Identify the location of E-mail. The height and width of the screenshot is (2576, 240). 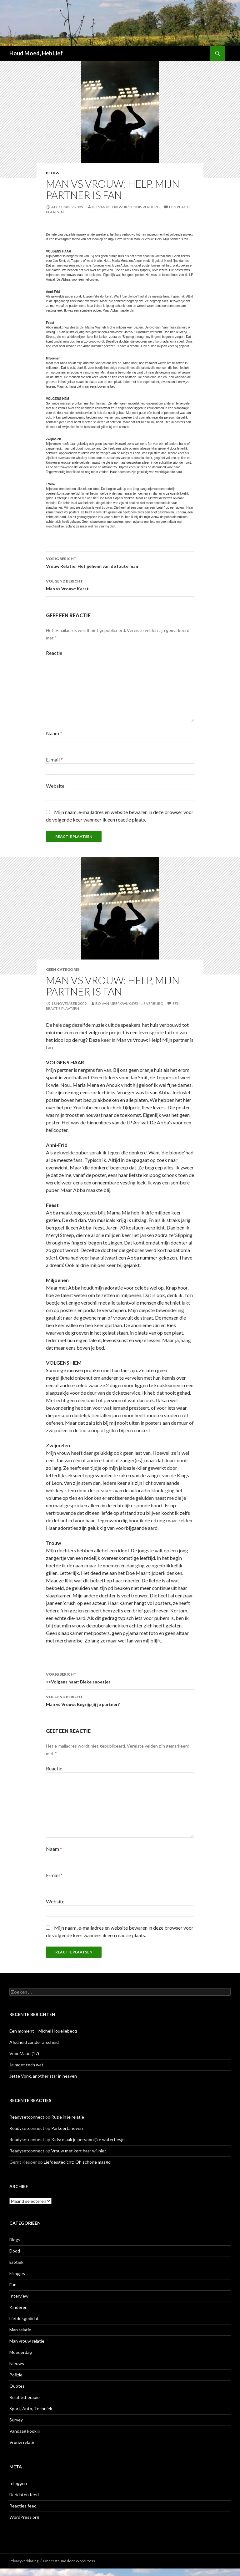
(54, 759).